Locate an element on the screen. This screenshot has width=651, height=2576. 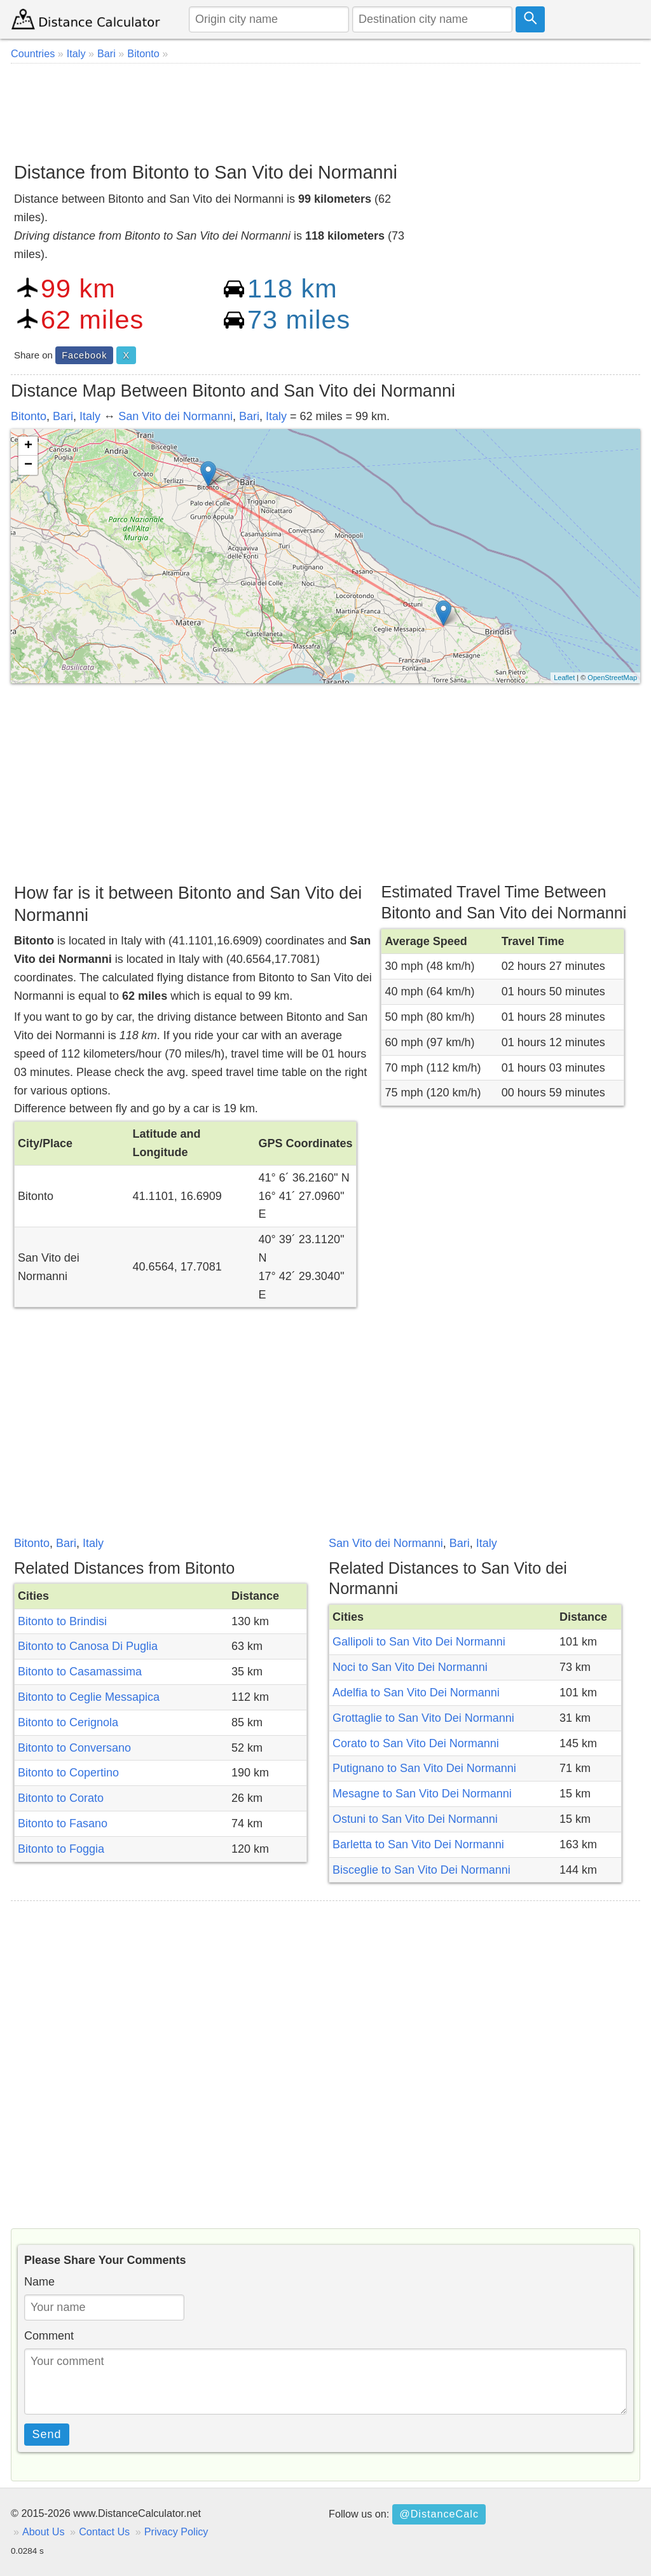
Bitonto to Ceglie Messapica is located at coordinates (89, 1697).